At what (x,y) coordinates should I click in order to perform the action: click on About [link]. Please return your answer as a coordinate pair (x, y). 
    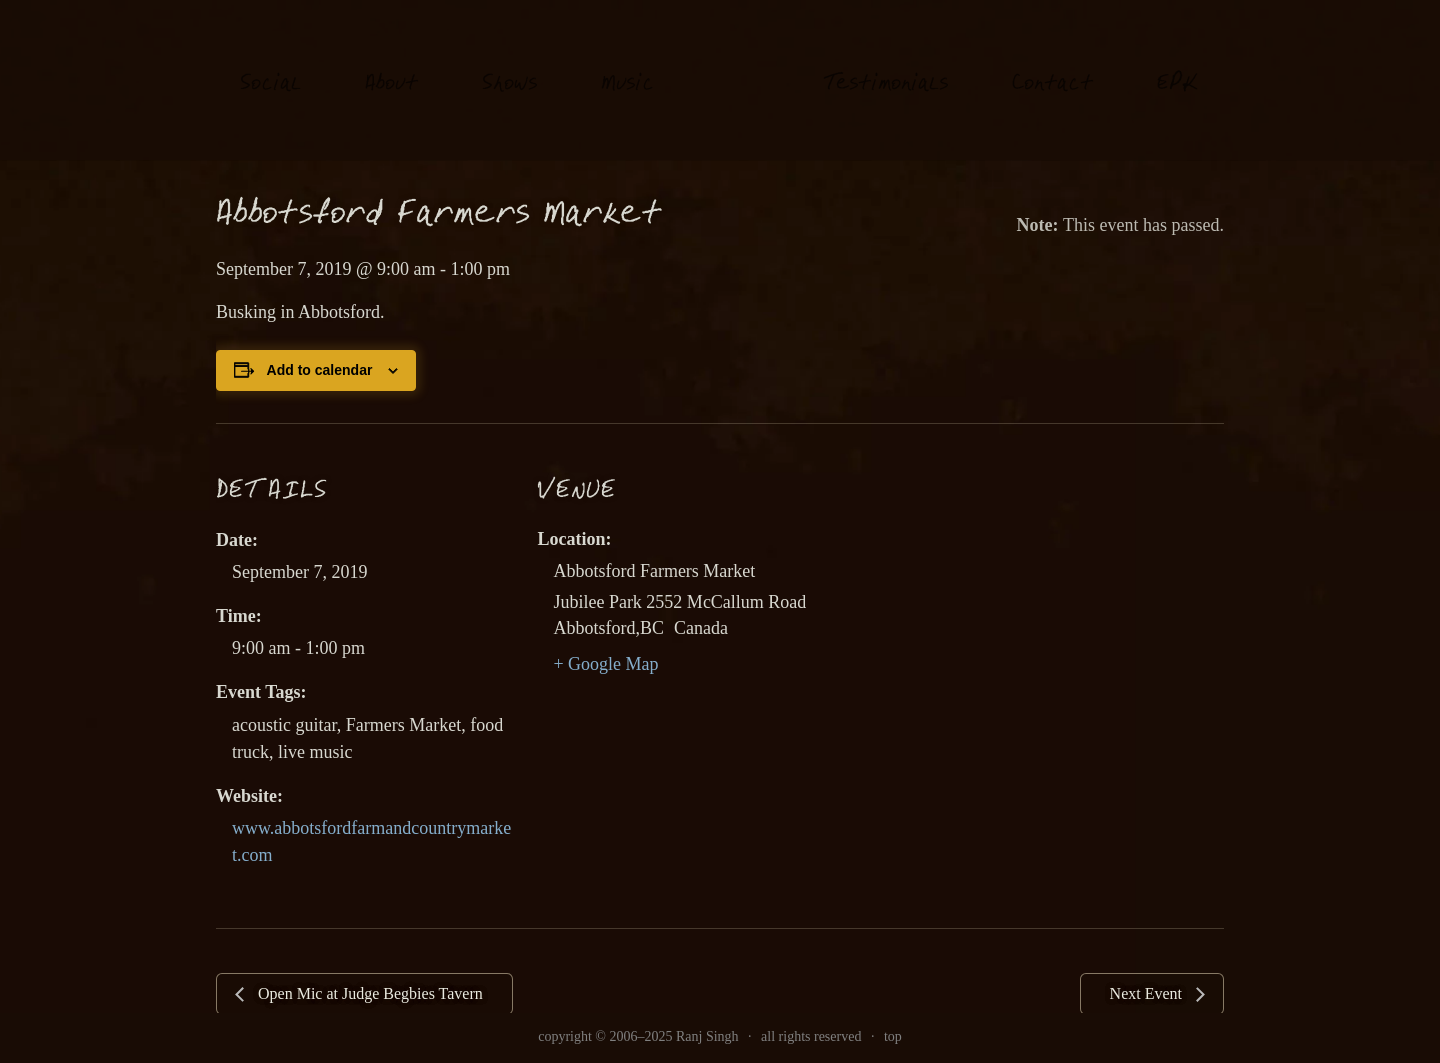
    Looking at the image, I should click on (391, 64).